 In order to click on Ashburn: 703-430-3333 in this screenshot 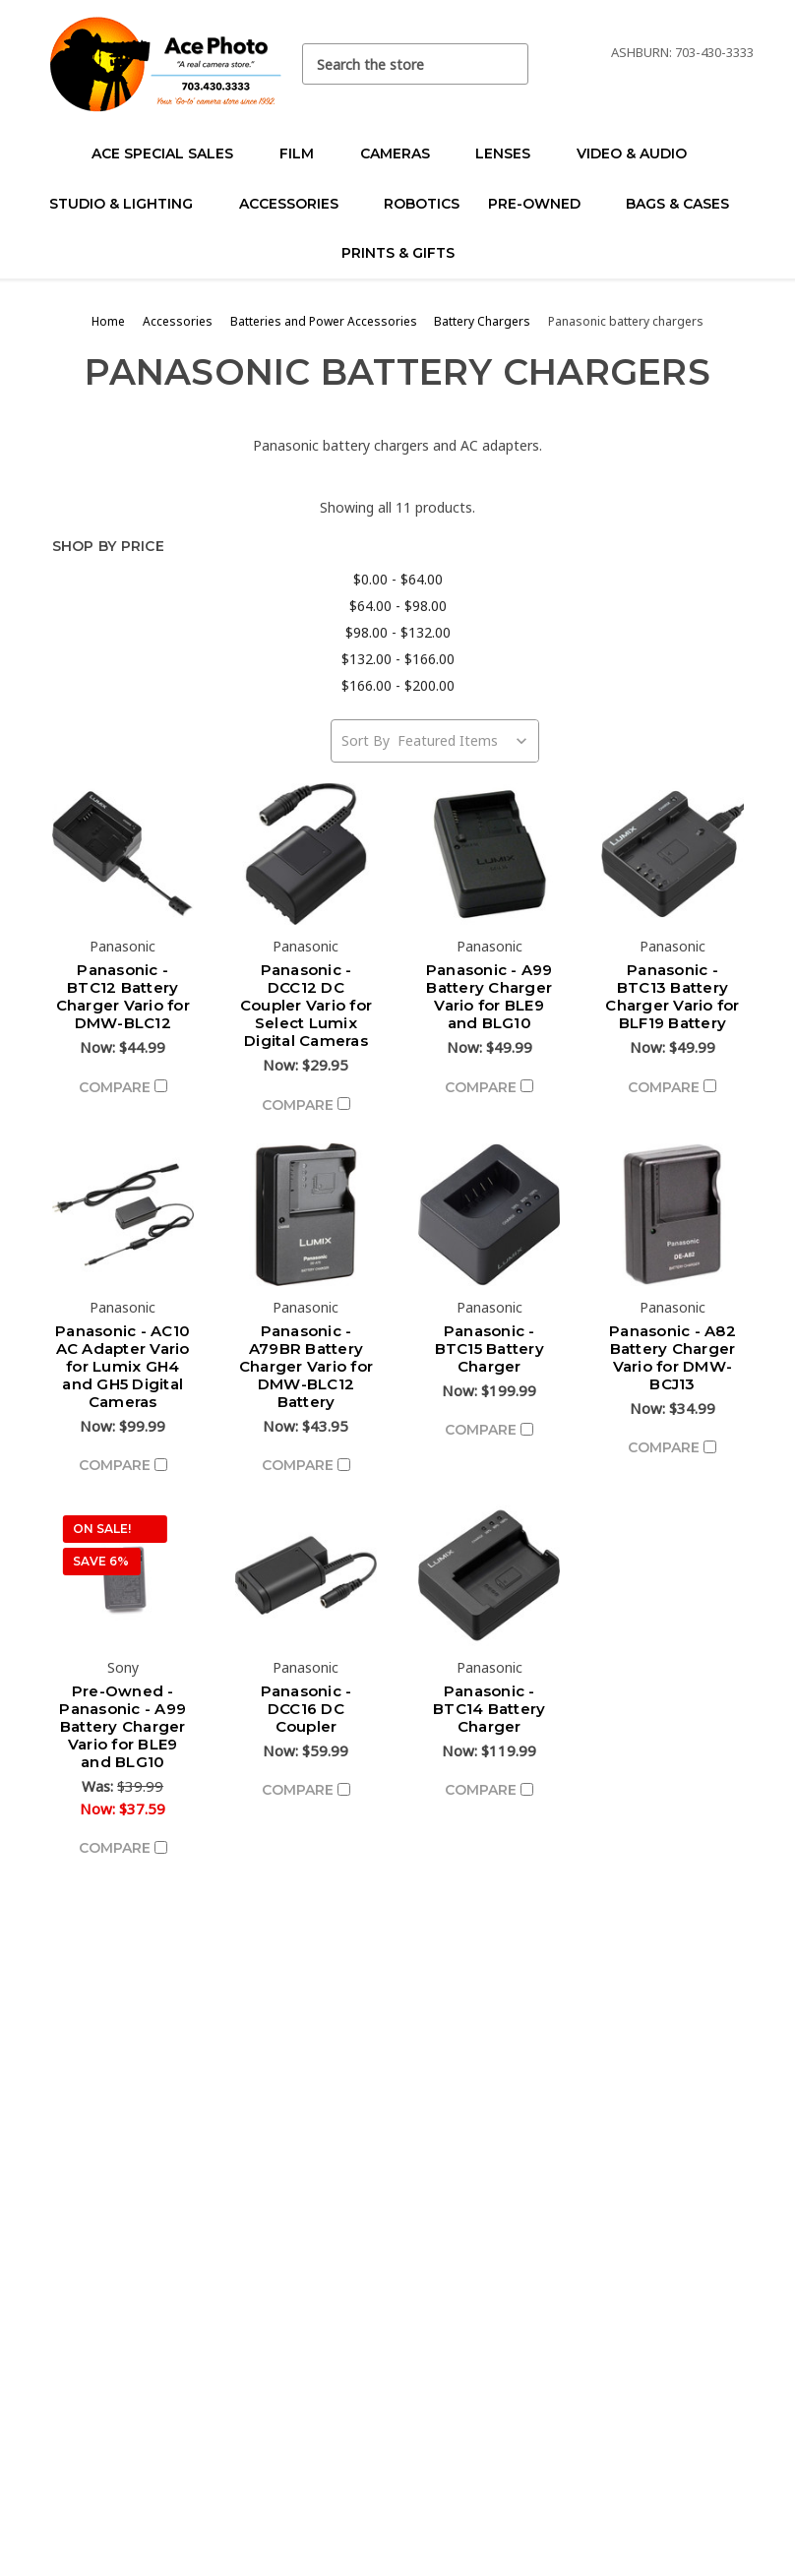, I will do `click(682, 52)`.